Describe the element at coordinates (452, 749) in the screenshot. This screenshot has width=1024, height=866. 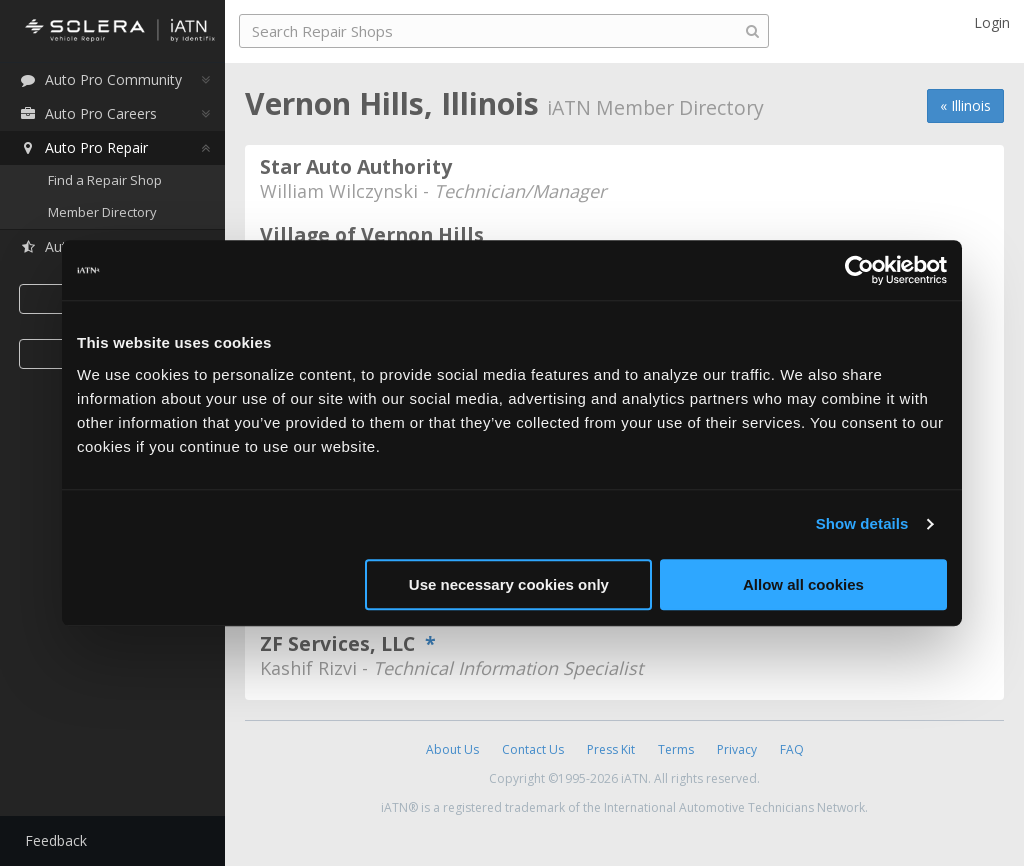
I see `About Us` at that location.